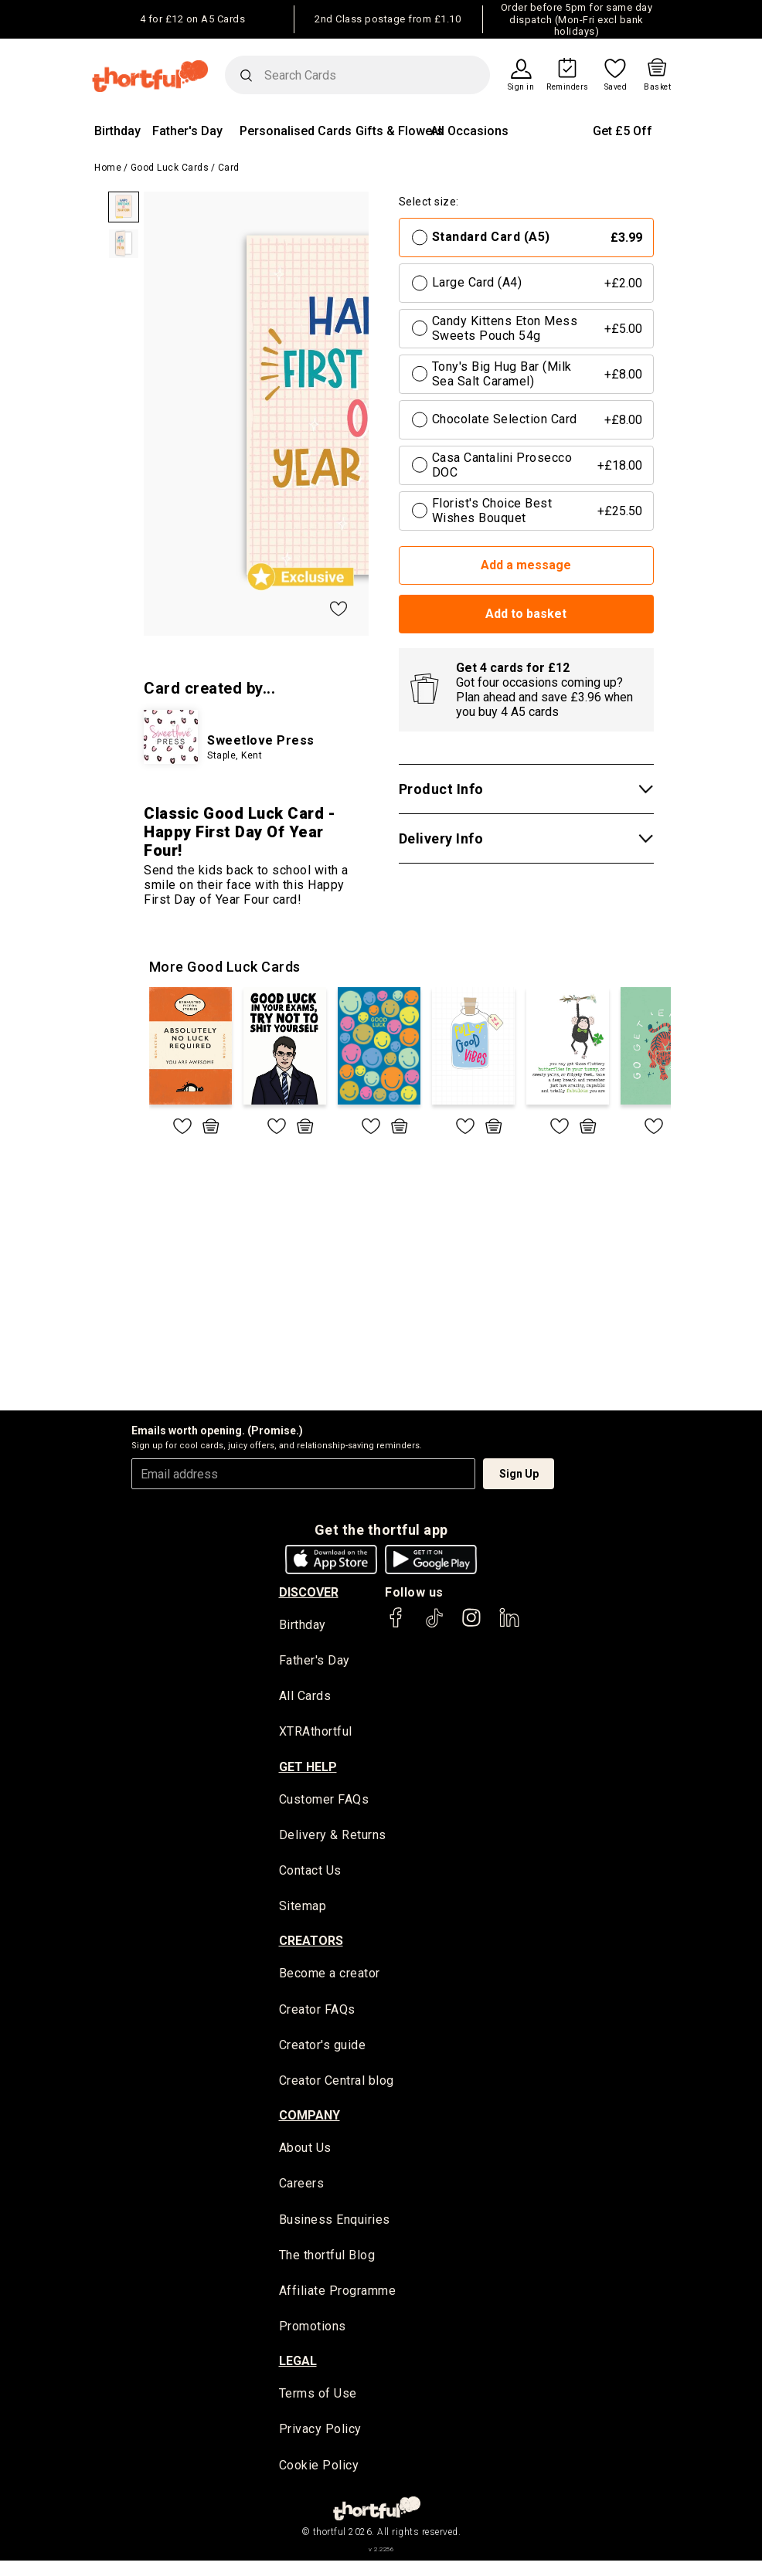 This screenshot has height=2576, width=762. I want to click on Promotions, so click(312, 2338).